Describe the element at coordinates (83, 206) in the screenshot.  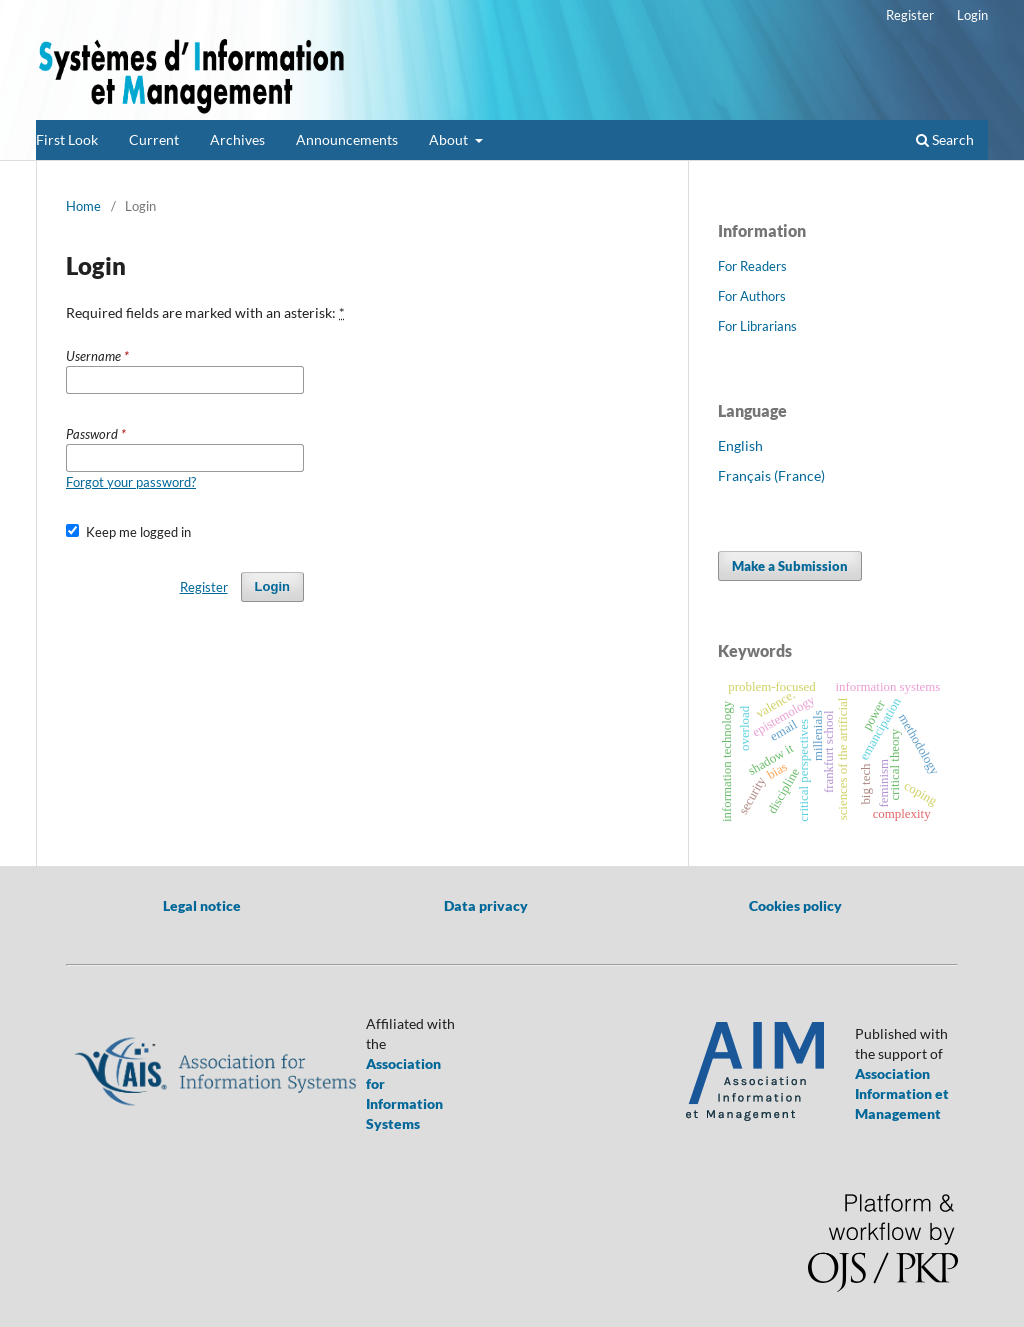
I see `Home` at that location.